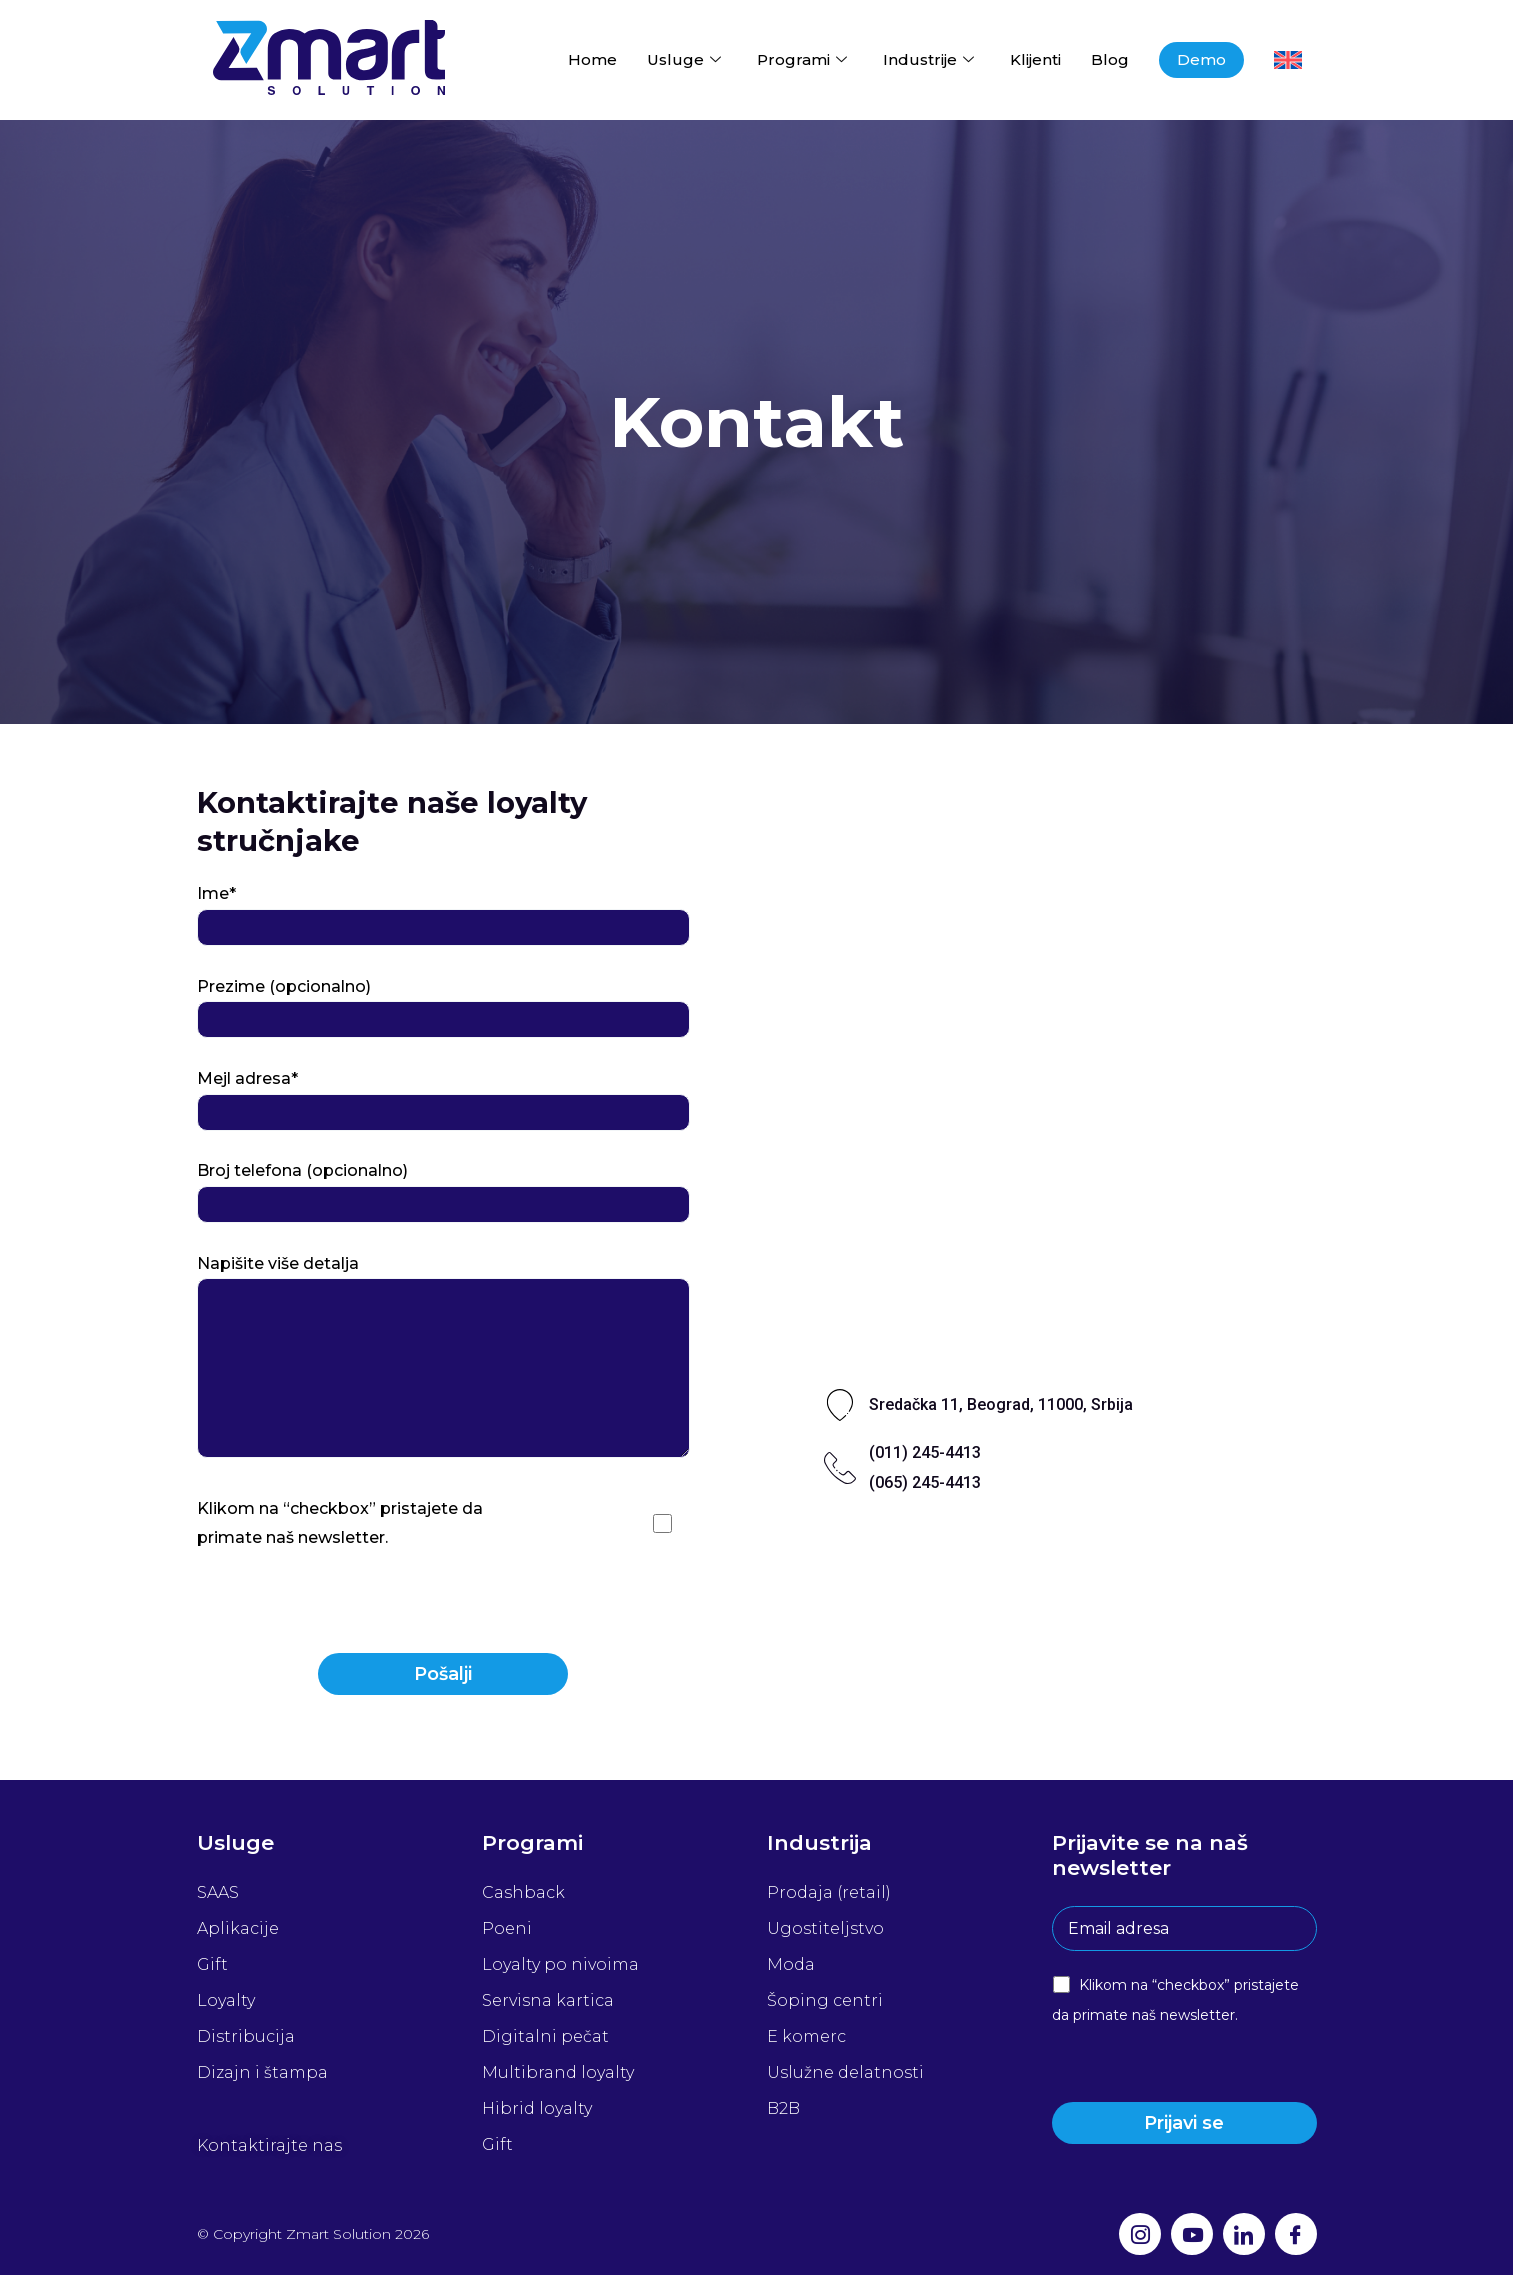  I want to click on Klijenti, so click(1035, 59).